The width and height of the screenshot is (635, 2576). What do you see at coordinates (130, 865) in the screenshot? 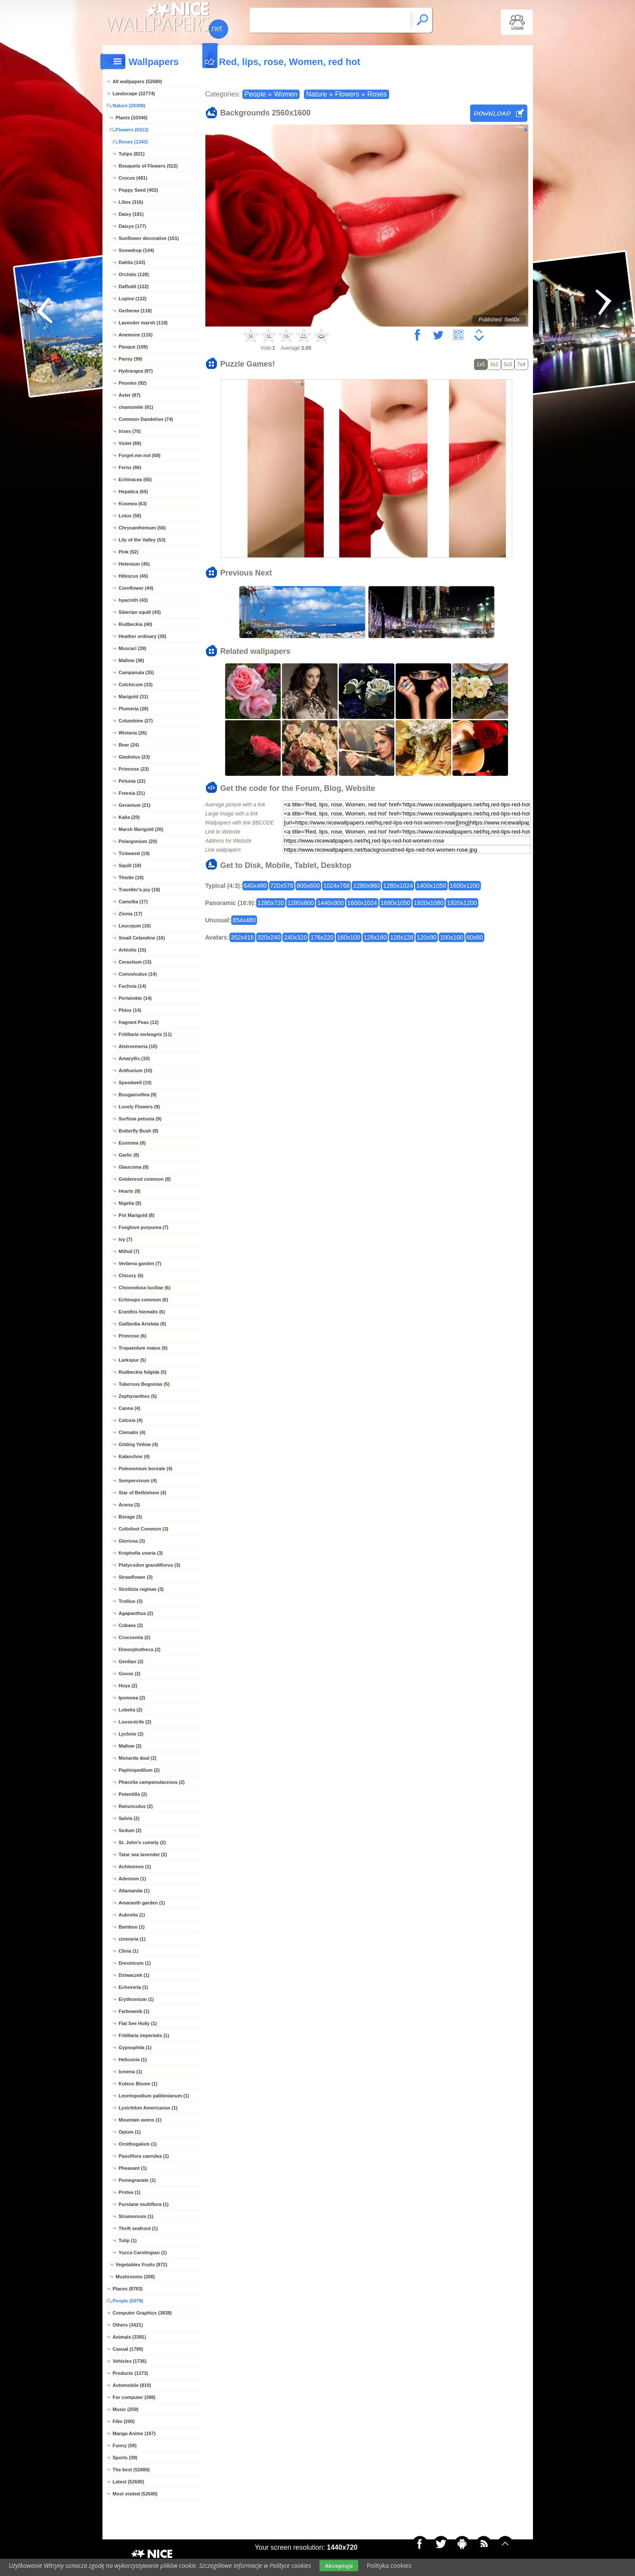
I see `Squill (18)` at bounding box center [130, 865].